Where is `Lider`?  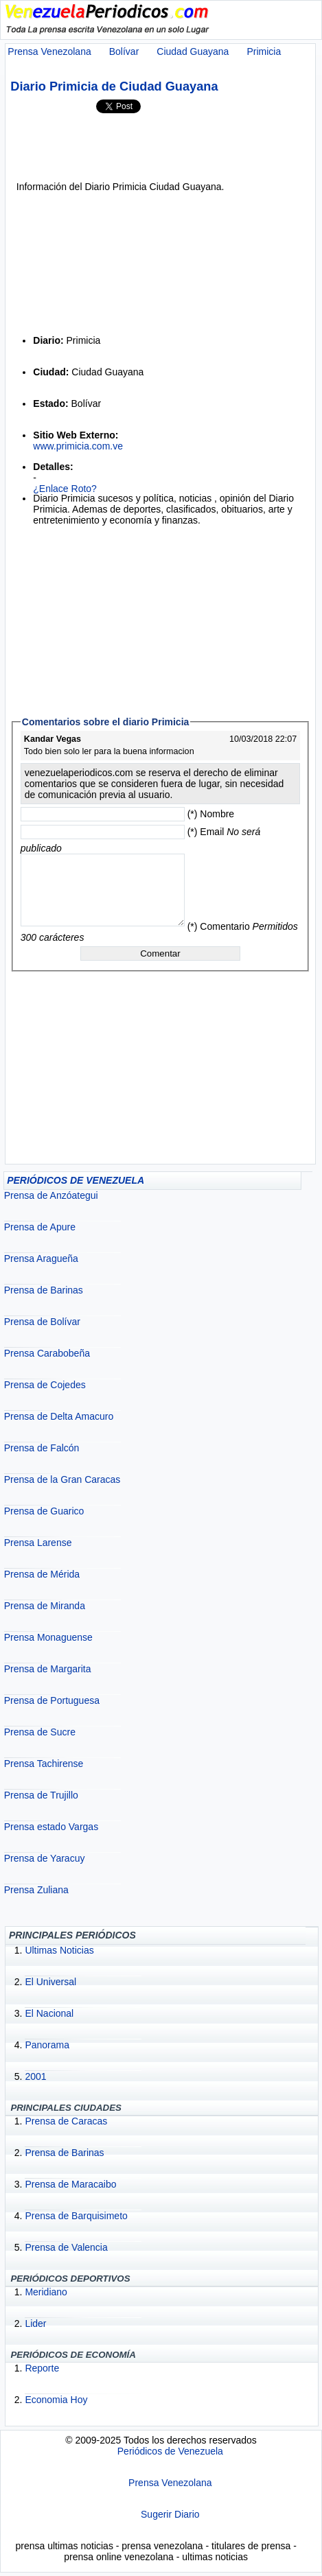 Lider is located at coordinates (35, 2323).